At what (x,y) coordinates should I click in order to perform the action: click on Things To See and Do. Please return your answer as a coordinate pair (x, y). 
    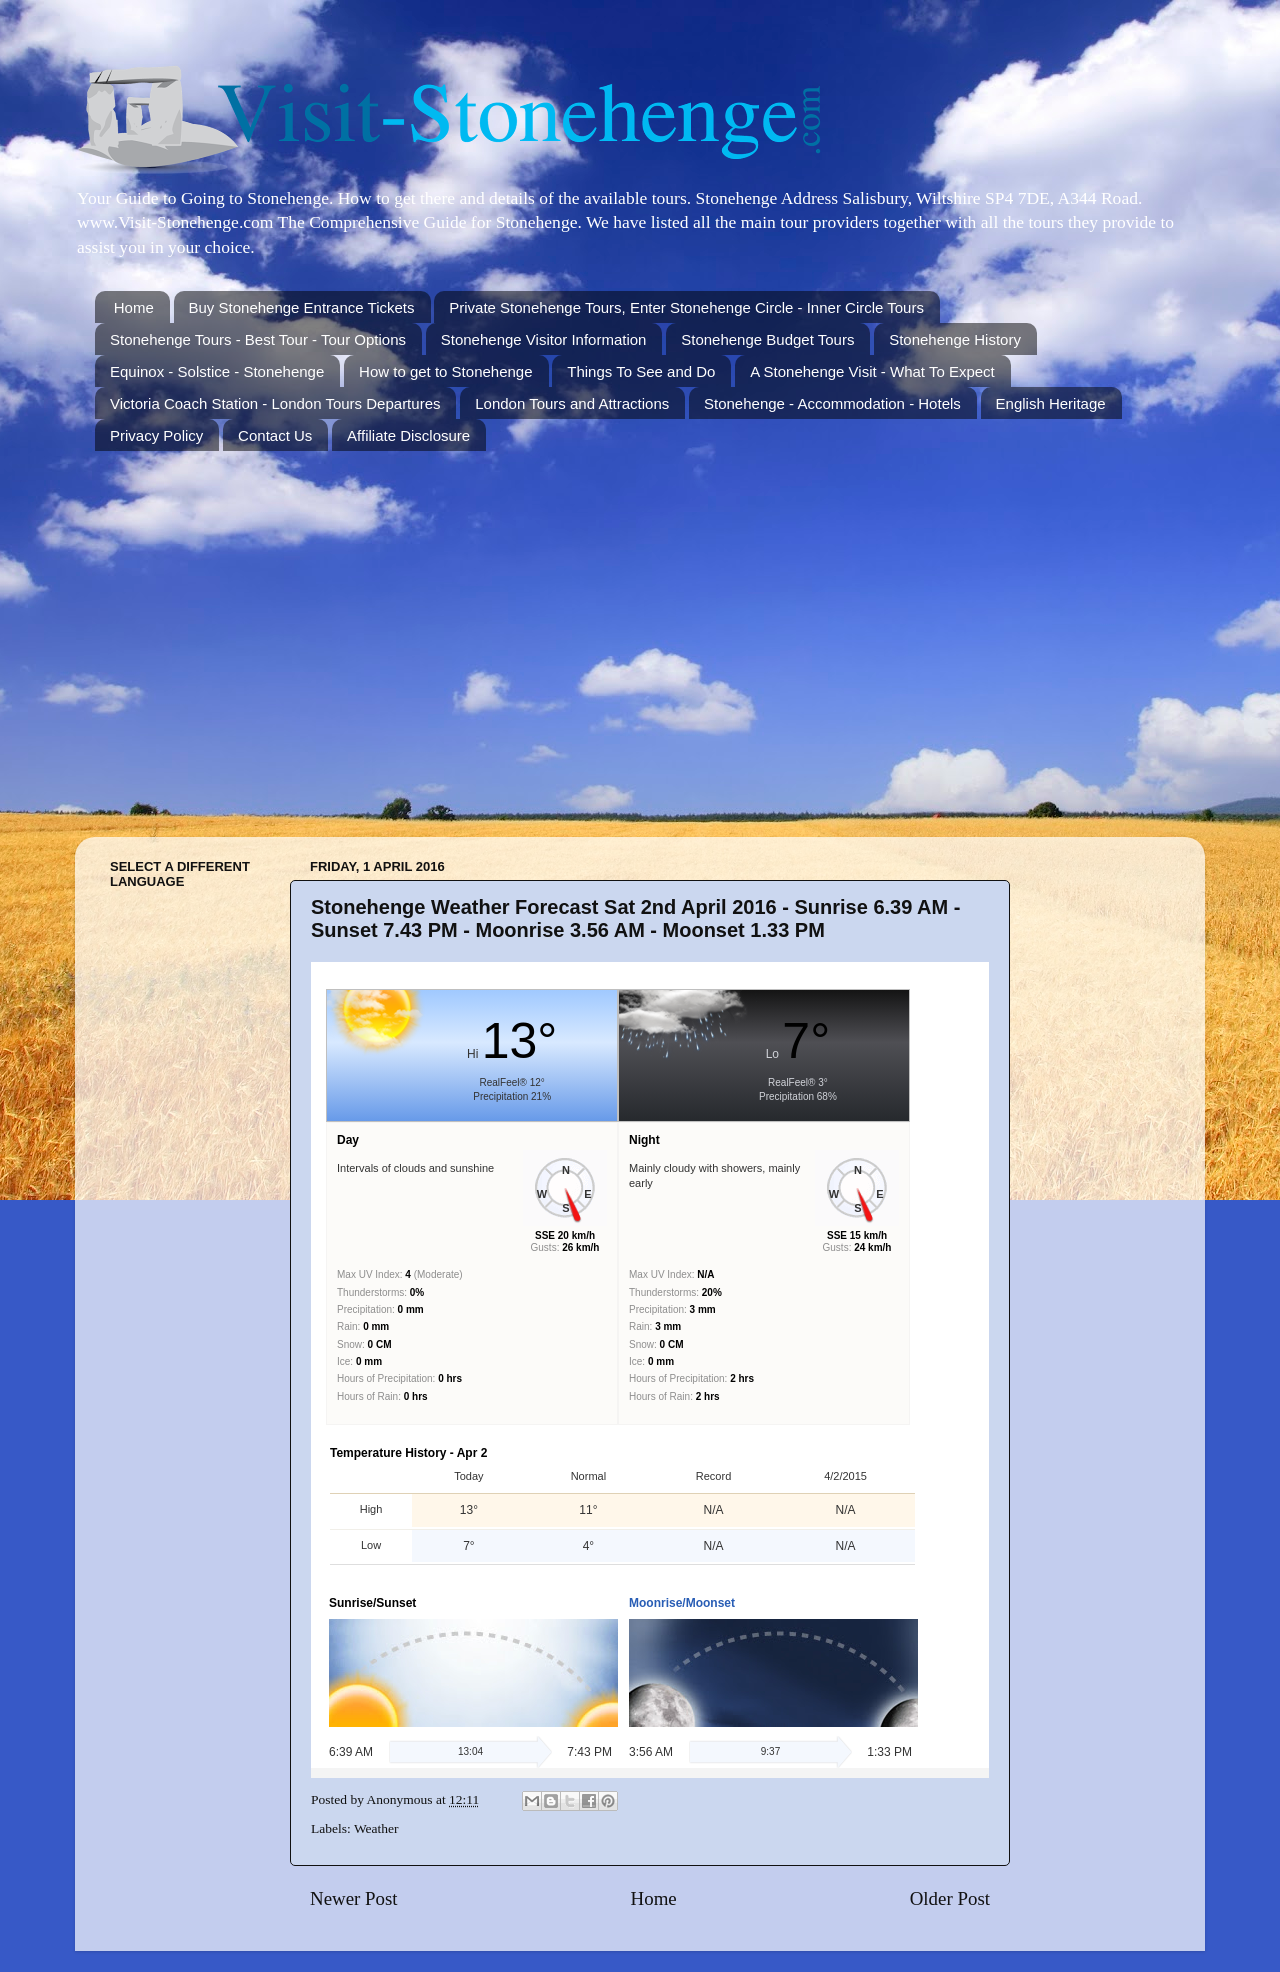
    Looking at the image, I should click on (641, 371).